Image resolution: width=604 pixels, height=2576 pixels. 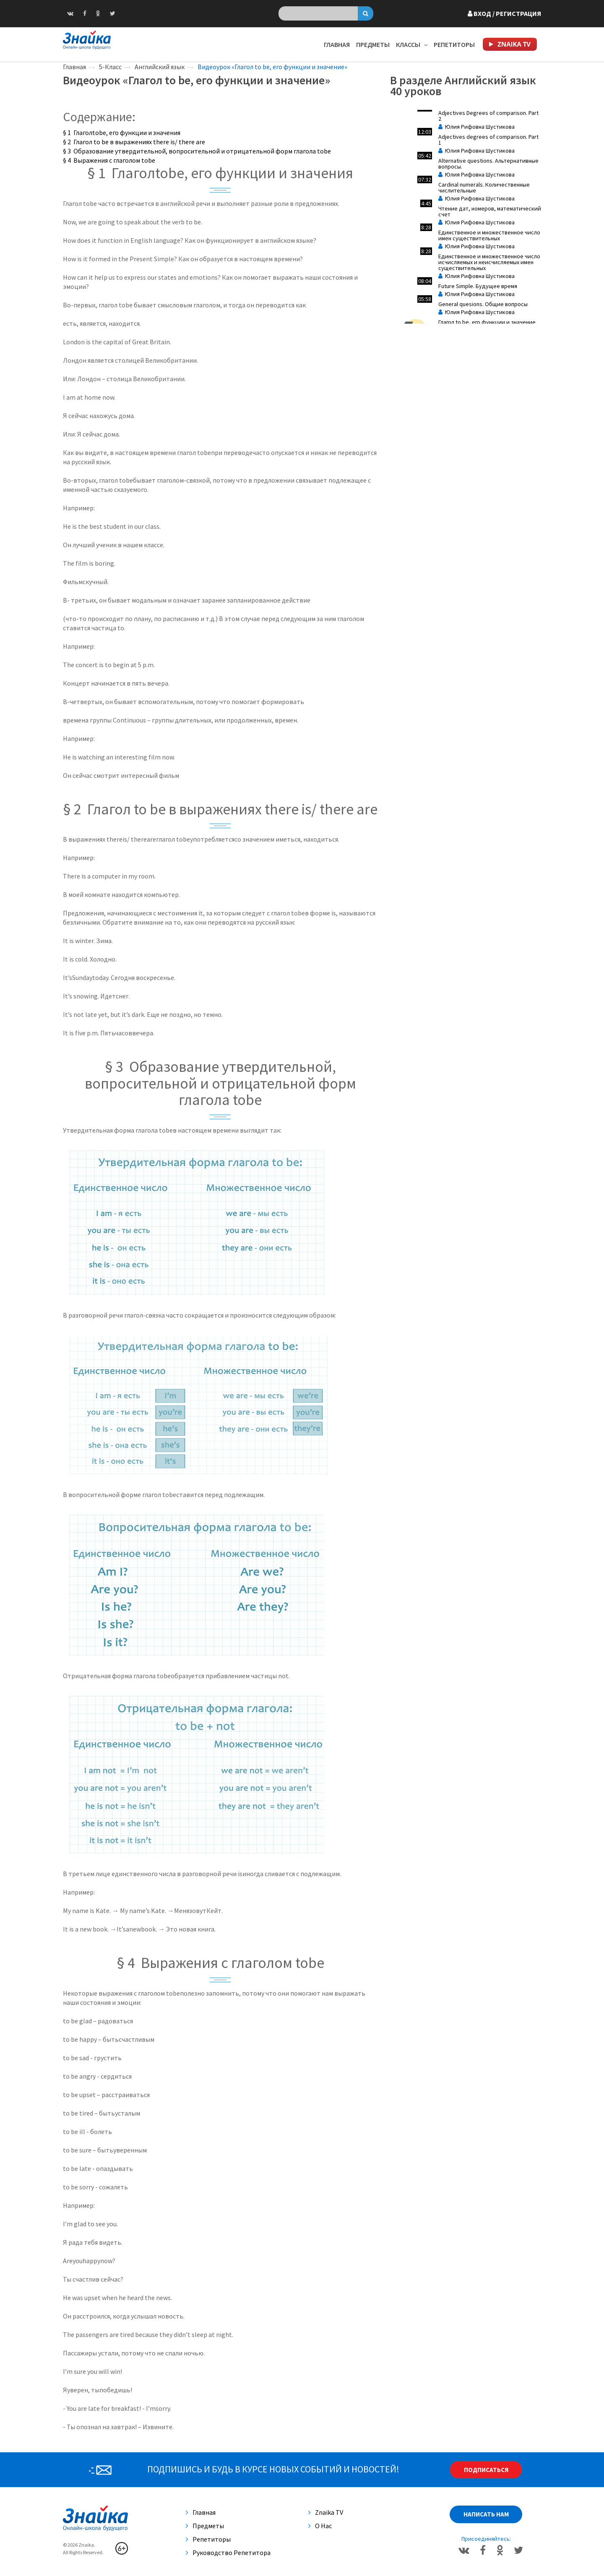 I want to click on § 3 Образование утвердительной, вопросительной и отрицательной форм глагола tobe, so click(x=197, y=151).